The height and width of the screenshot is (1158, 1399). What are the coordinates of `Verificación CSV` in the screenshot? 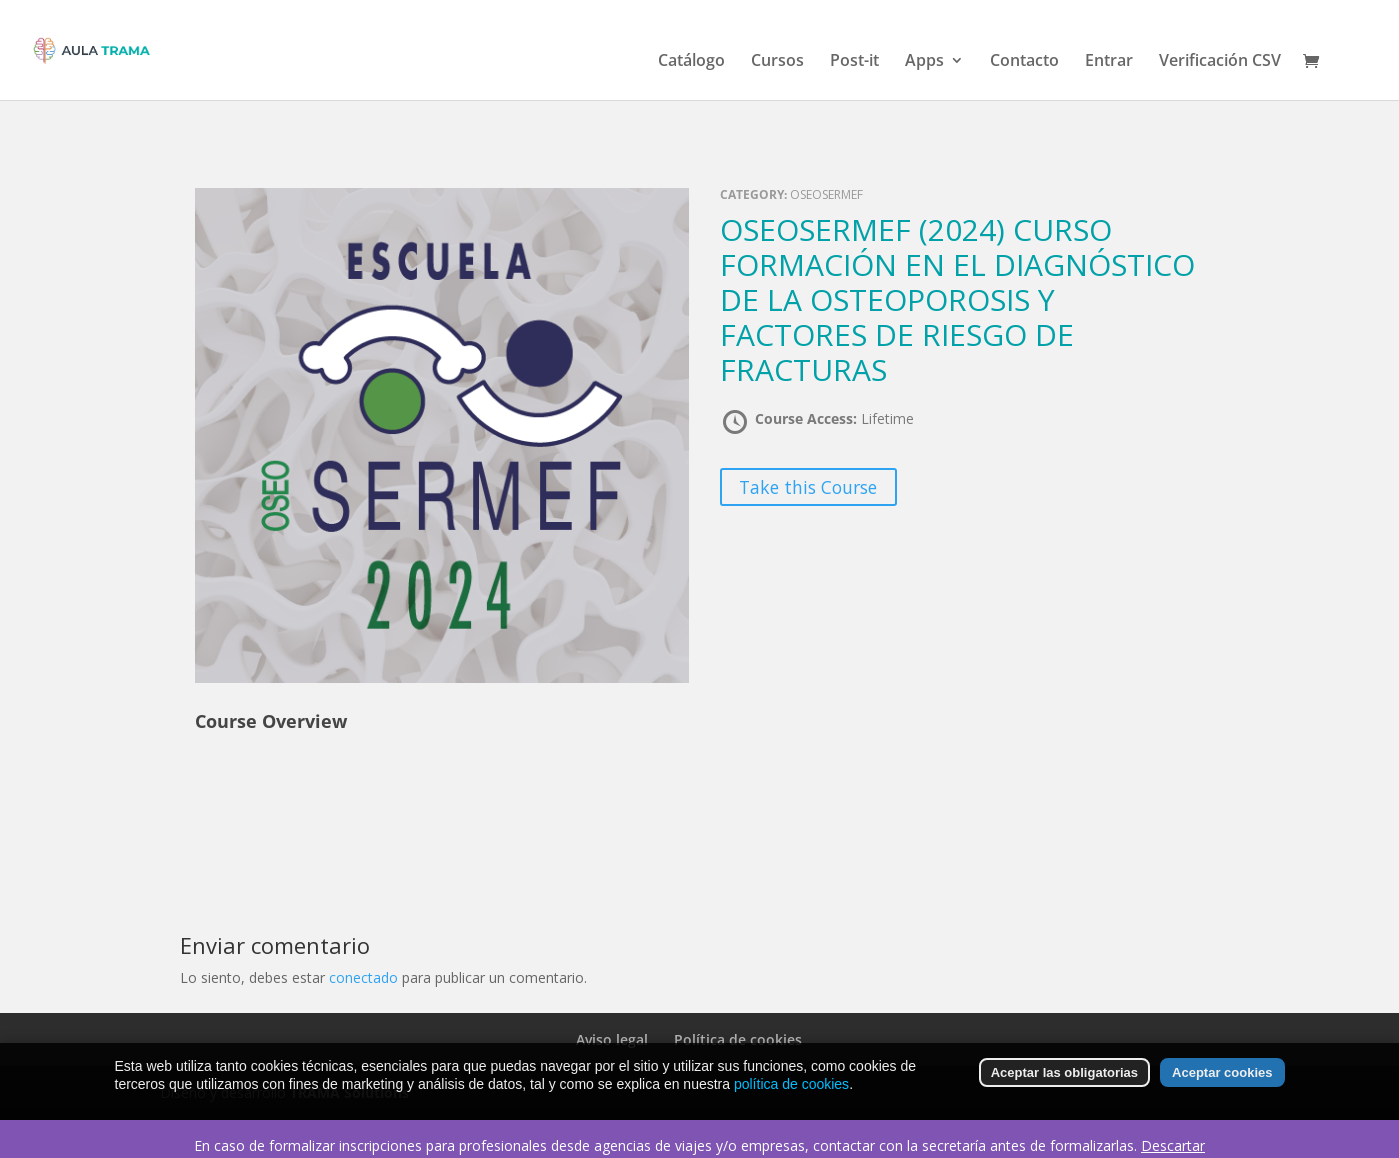 It's located at (1220, 62).